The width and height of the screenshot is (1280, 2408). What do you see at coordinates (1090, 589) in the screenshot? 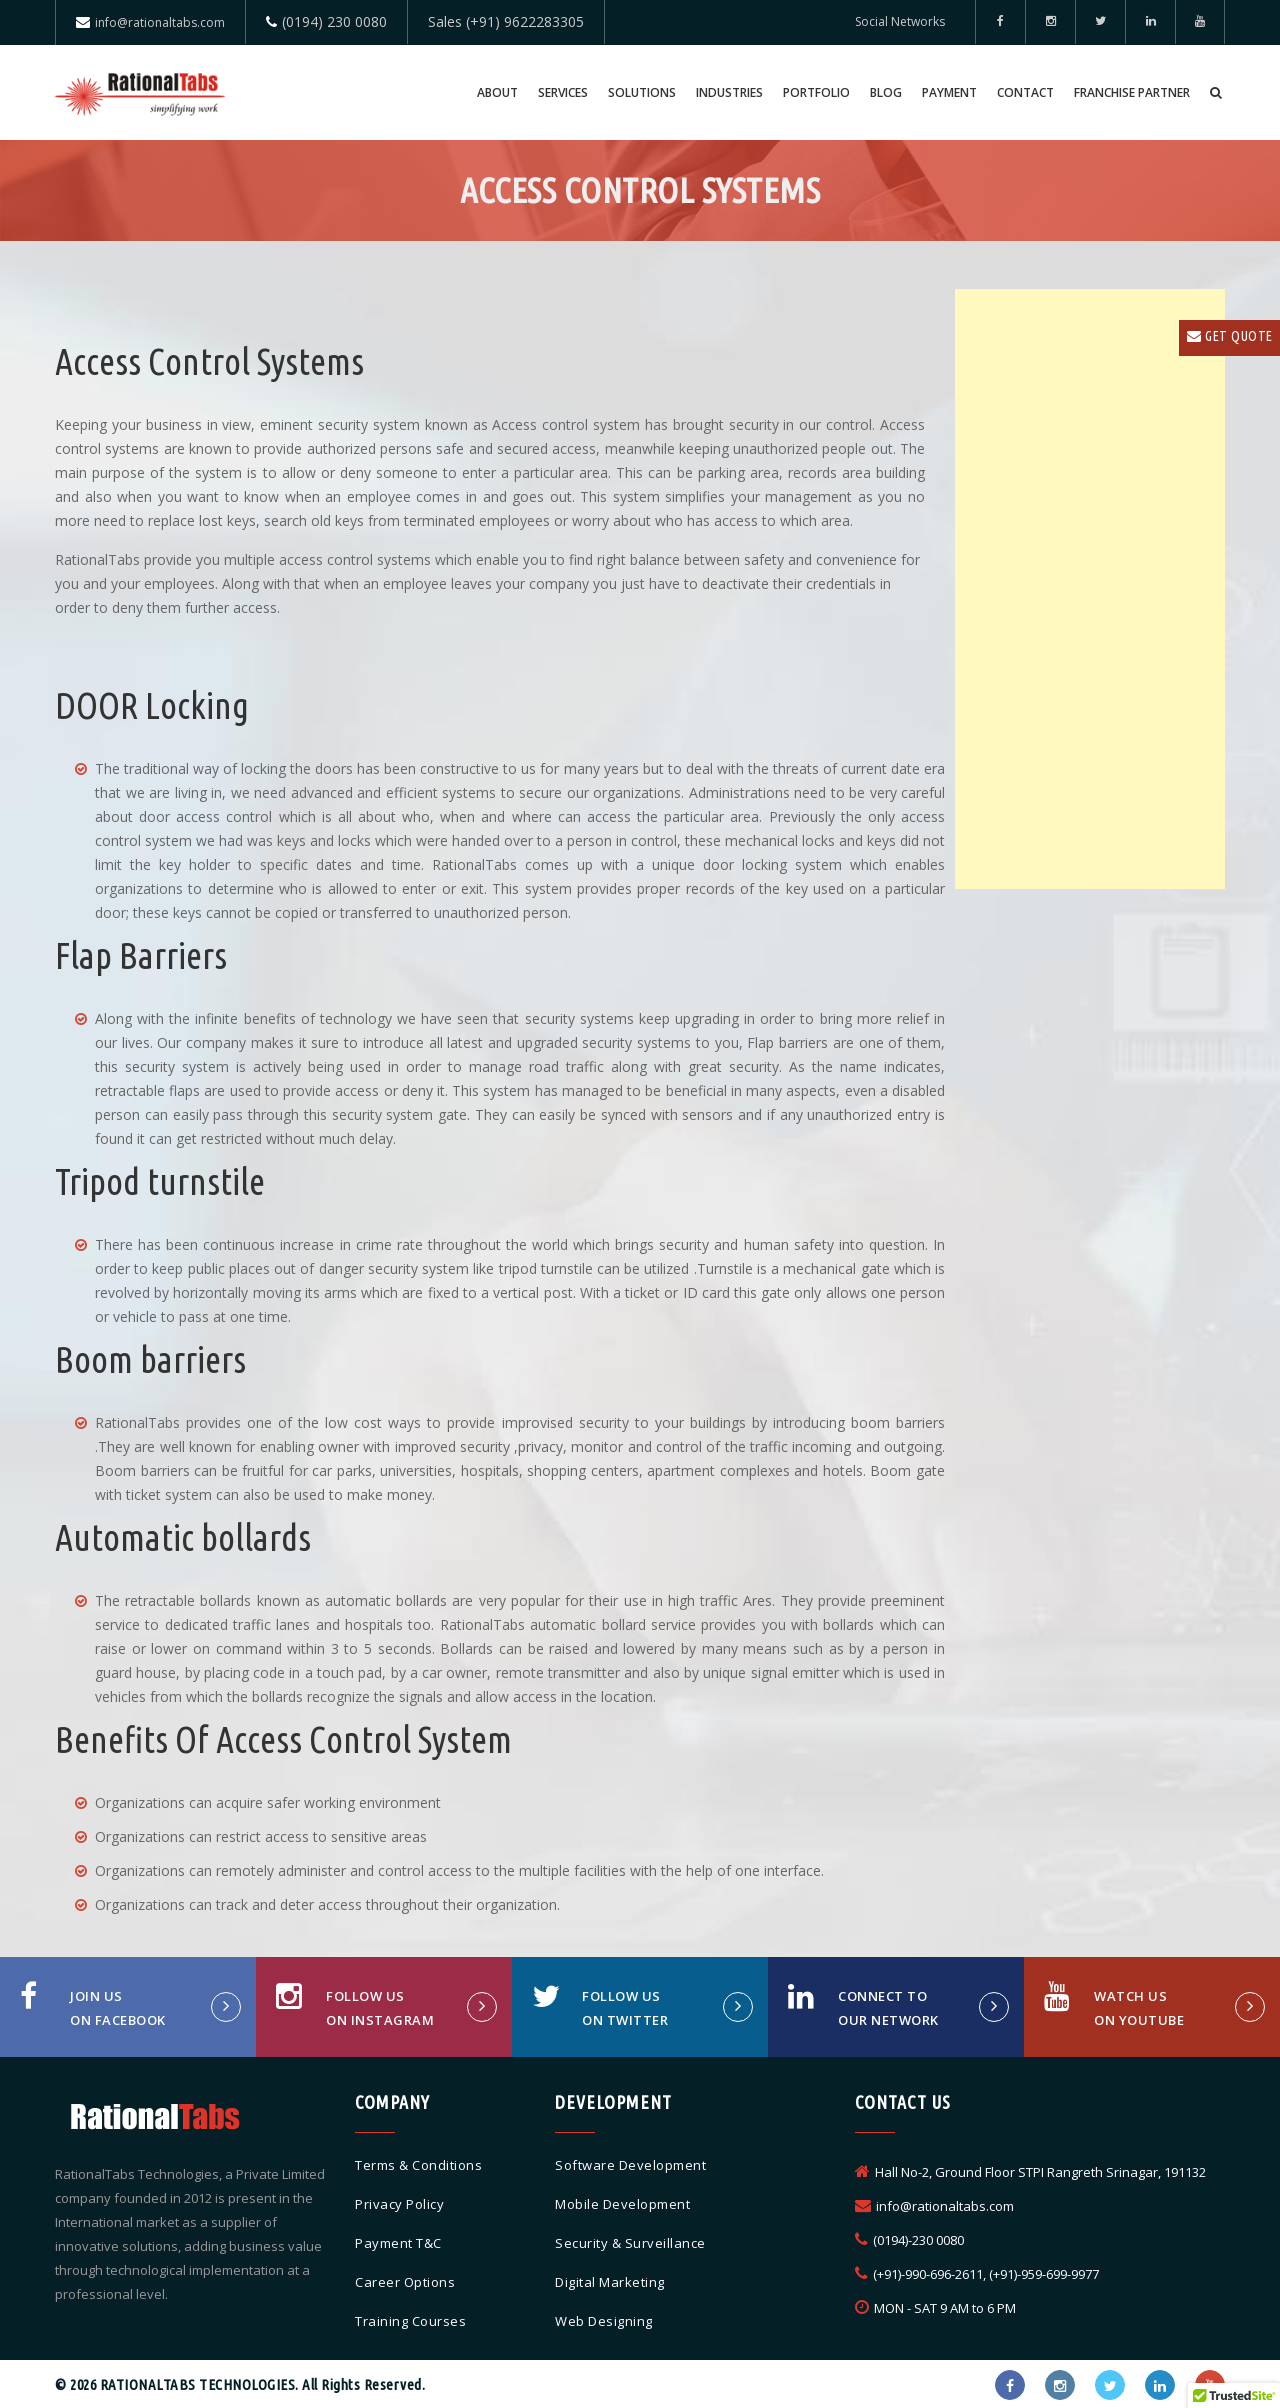
I see `[Advertisement]` at bounding box center [1090, 589].